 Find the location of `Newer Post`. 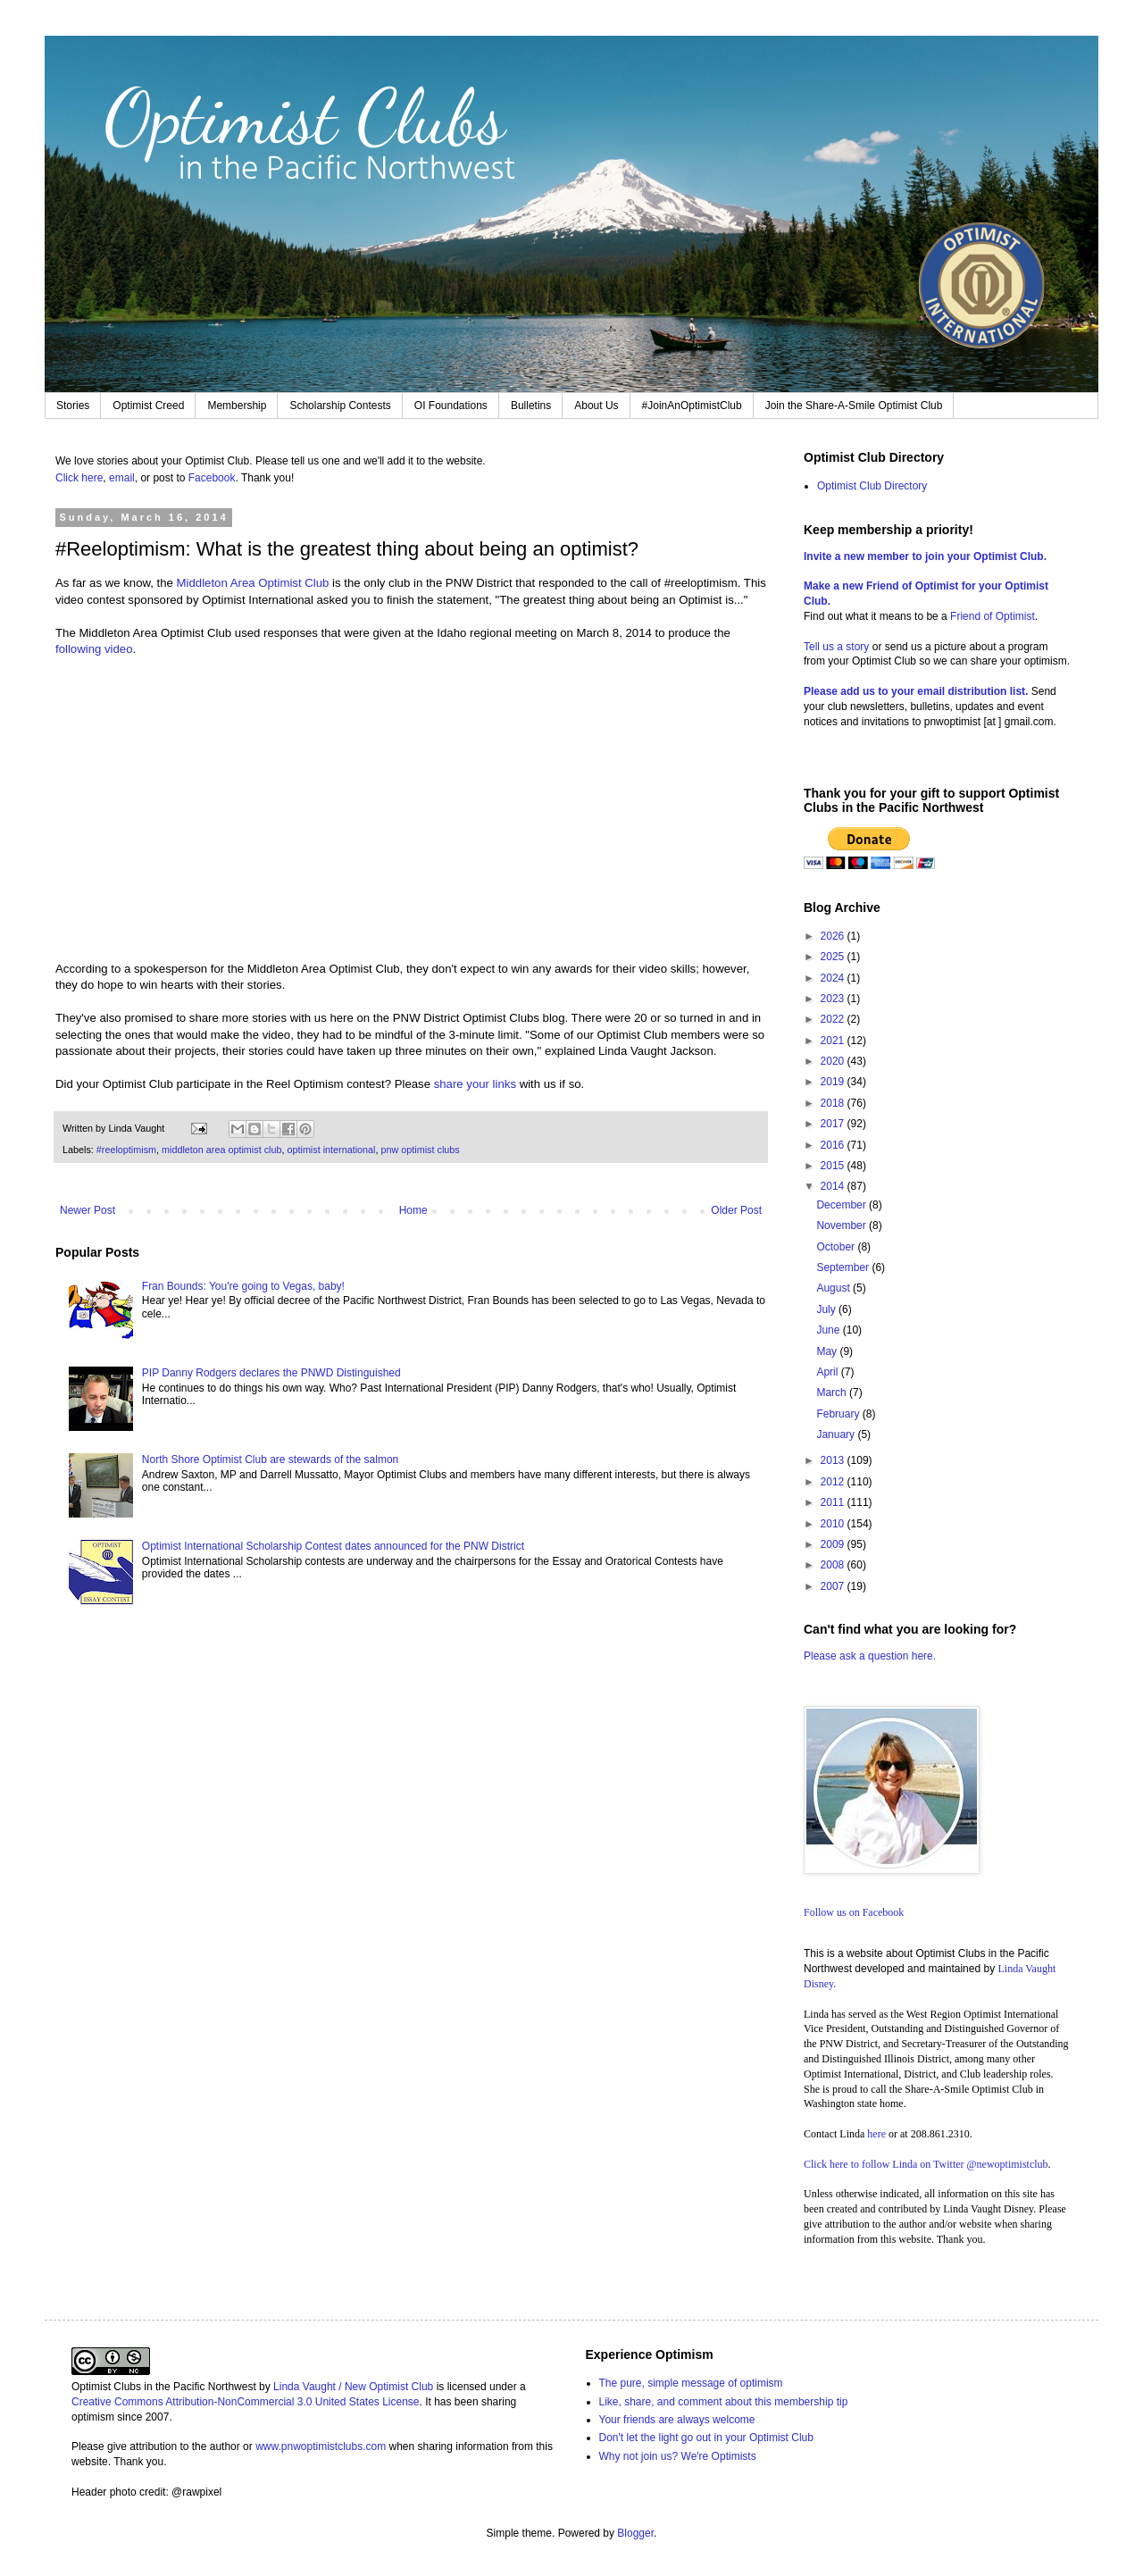

Newer Post is located at coordinates (87, 1210).